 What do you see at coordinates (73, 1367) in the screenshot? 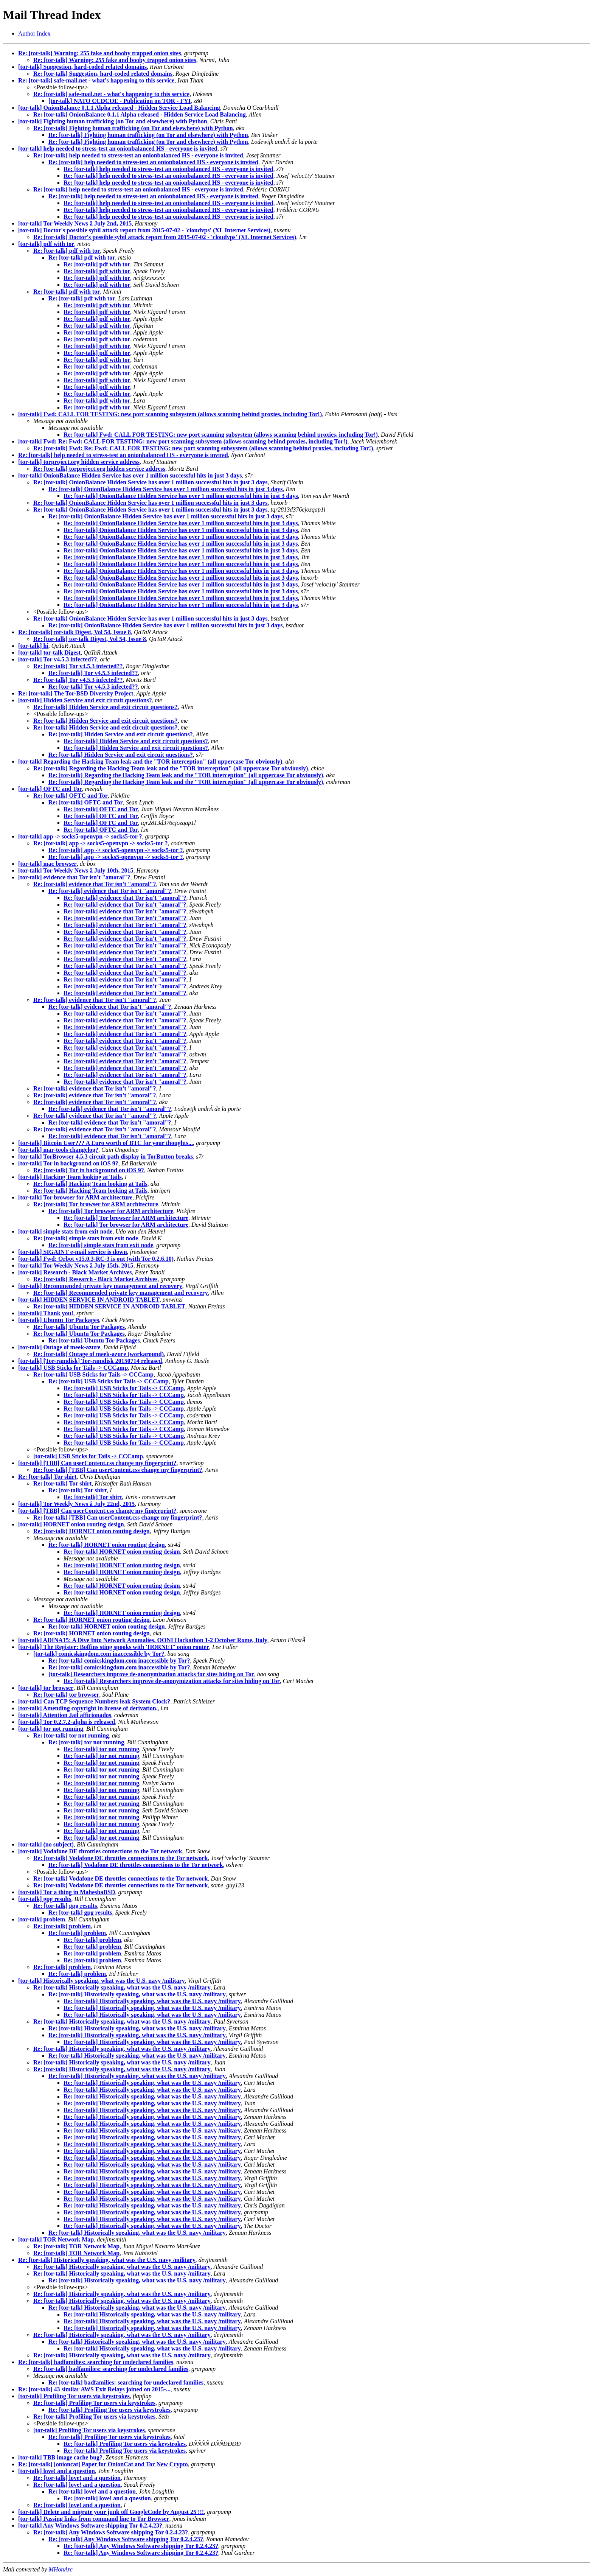
I see `[tor-talk] USB Sticks for Tails -> CCCamp` at bounding box center [73, 1367].